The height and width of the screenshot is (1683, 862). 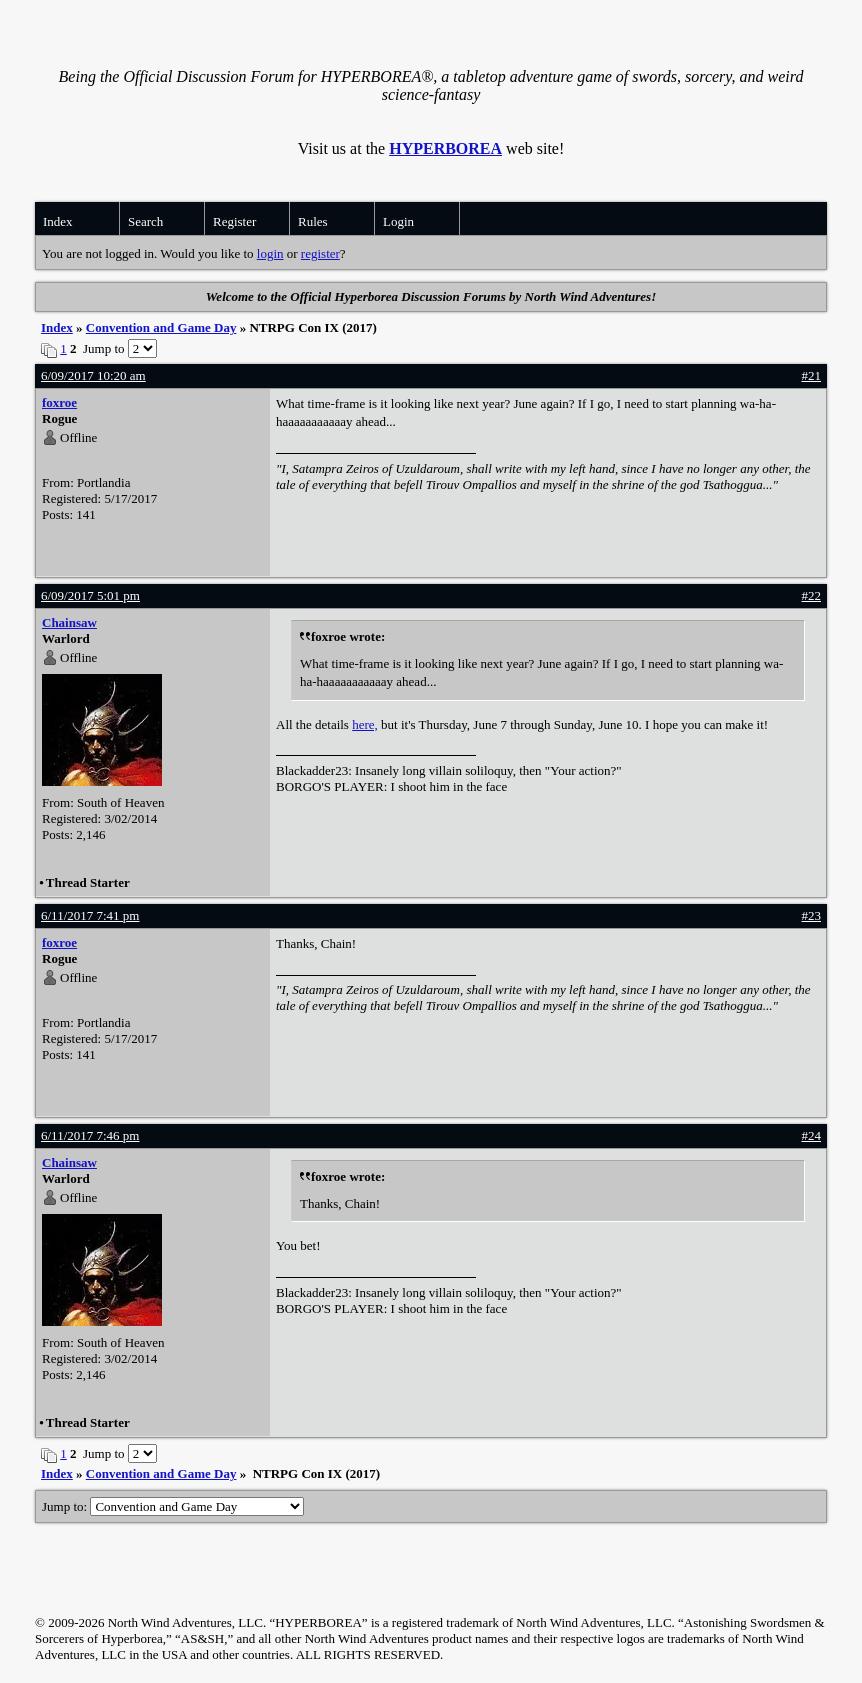 What do you see at coordinates (161, 327) in the screenshot?
I see `Convention and Game Day` at bounding box center [161, 327].